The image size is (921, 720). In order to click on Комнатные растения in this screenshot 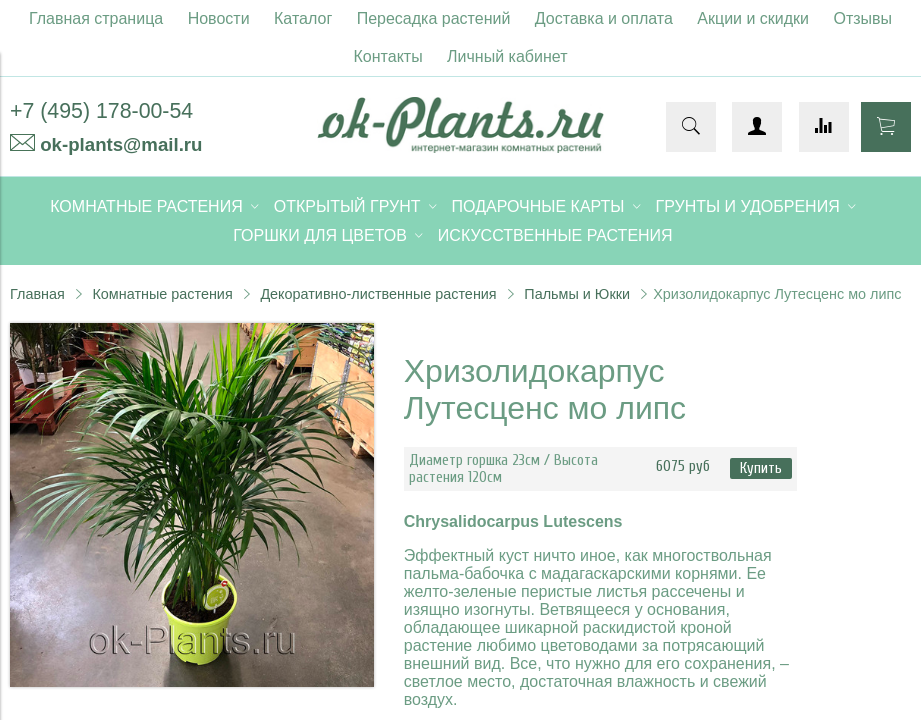, I will do `click(162, 294)`.